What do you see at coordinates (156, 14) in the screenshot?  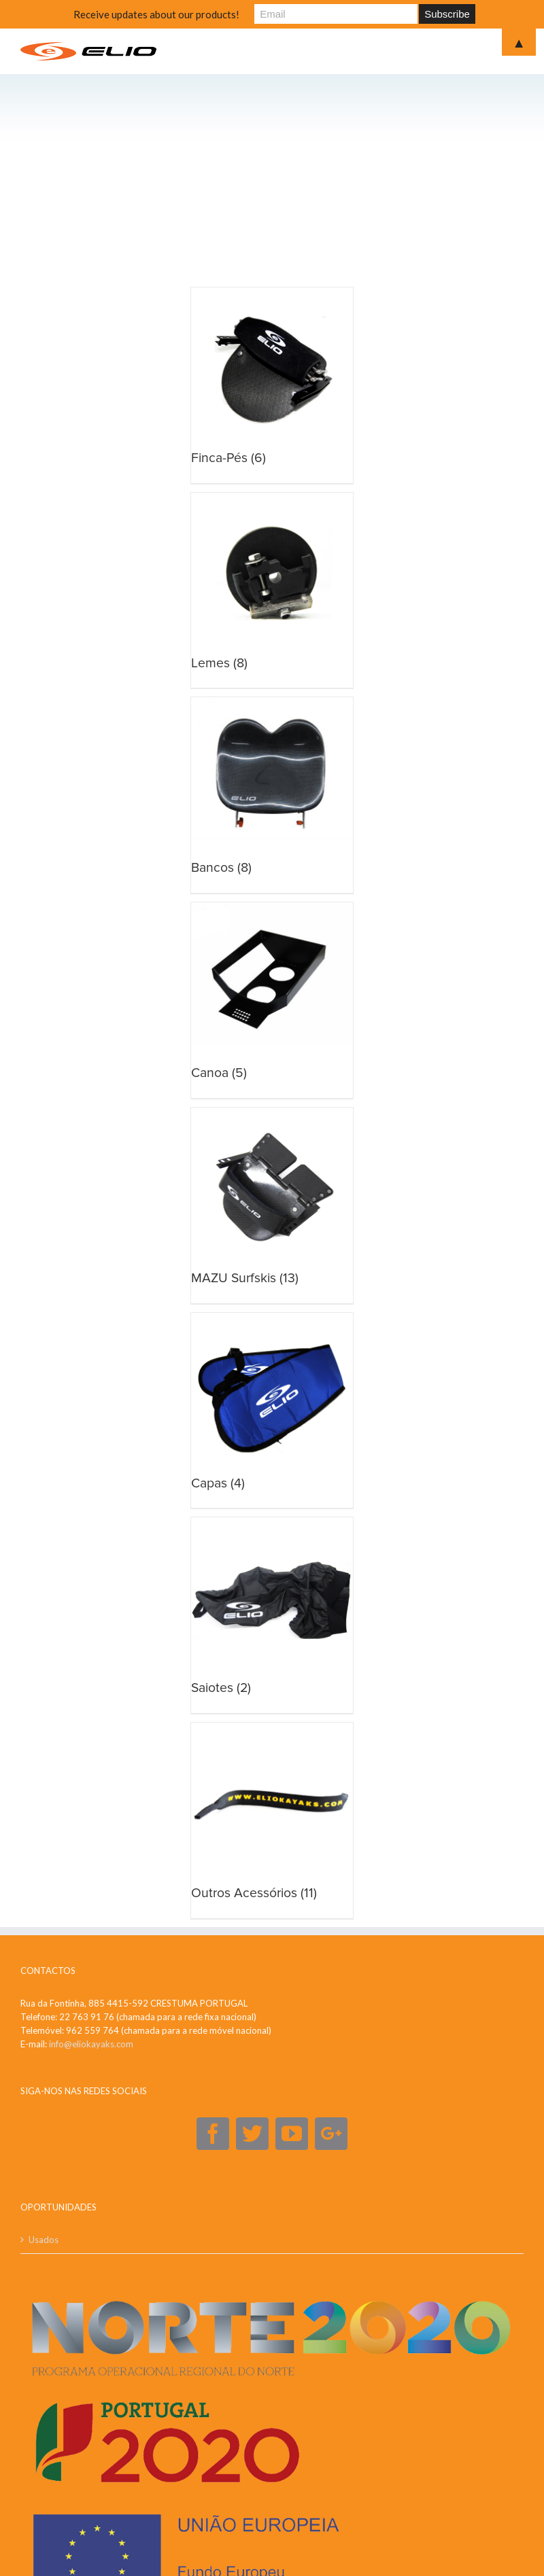 I see `Receive updates about our products!` at bounding box center [156, 14].